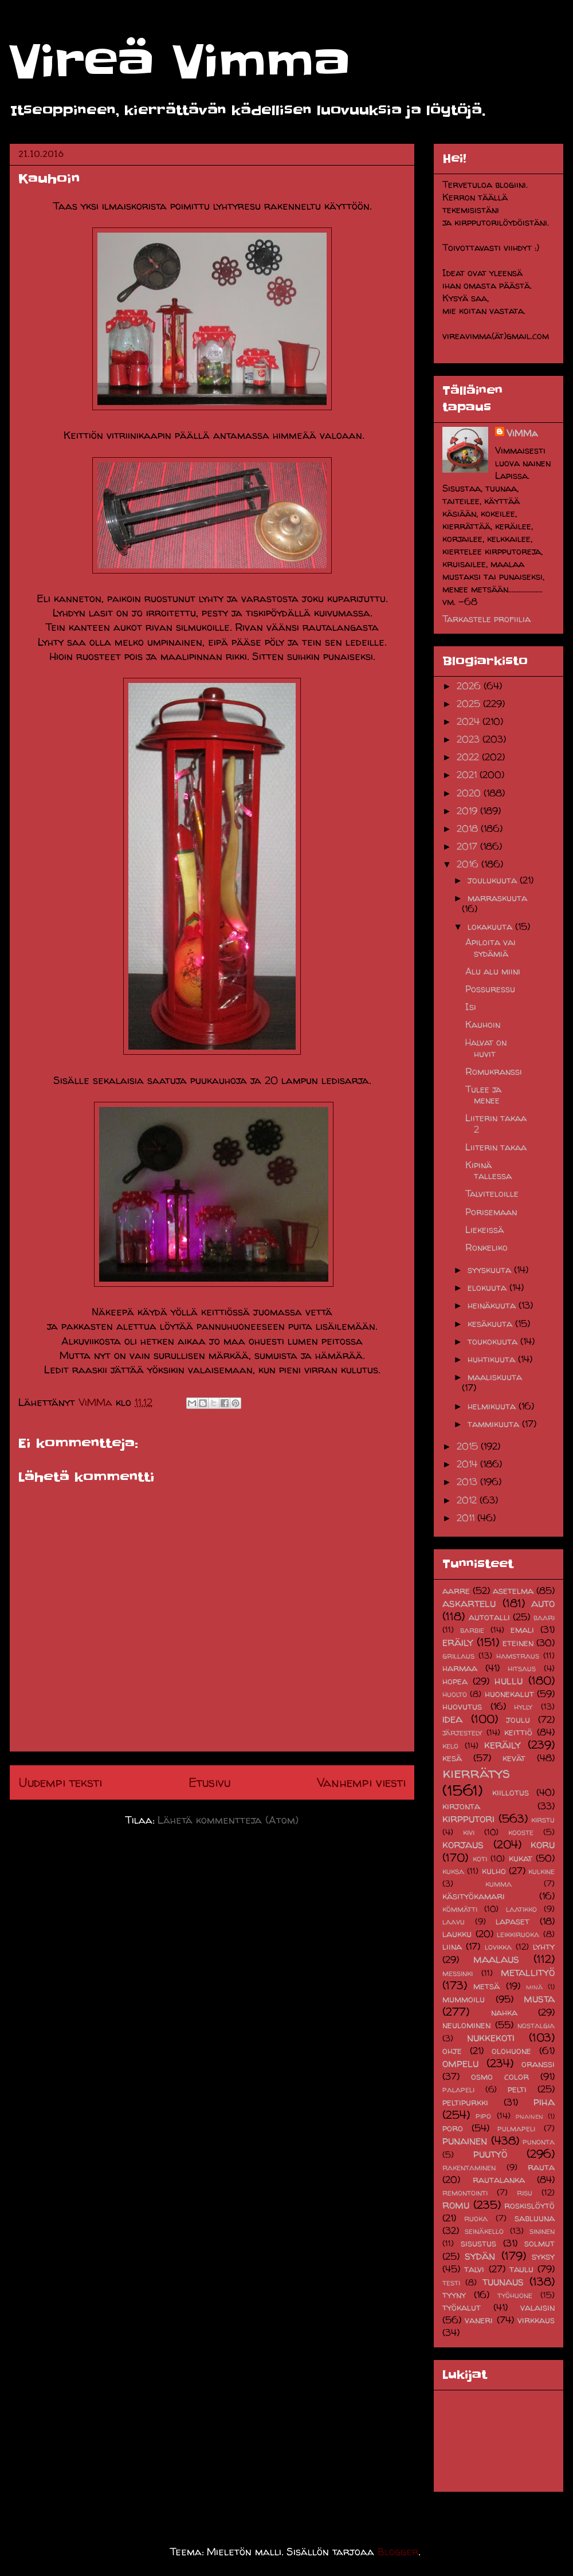 The width and height of the screenshot is (573, 2576). Describe the element at coordinates (518, 1719) in the screenshot. I see `joulu` at that location.